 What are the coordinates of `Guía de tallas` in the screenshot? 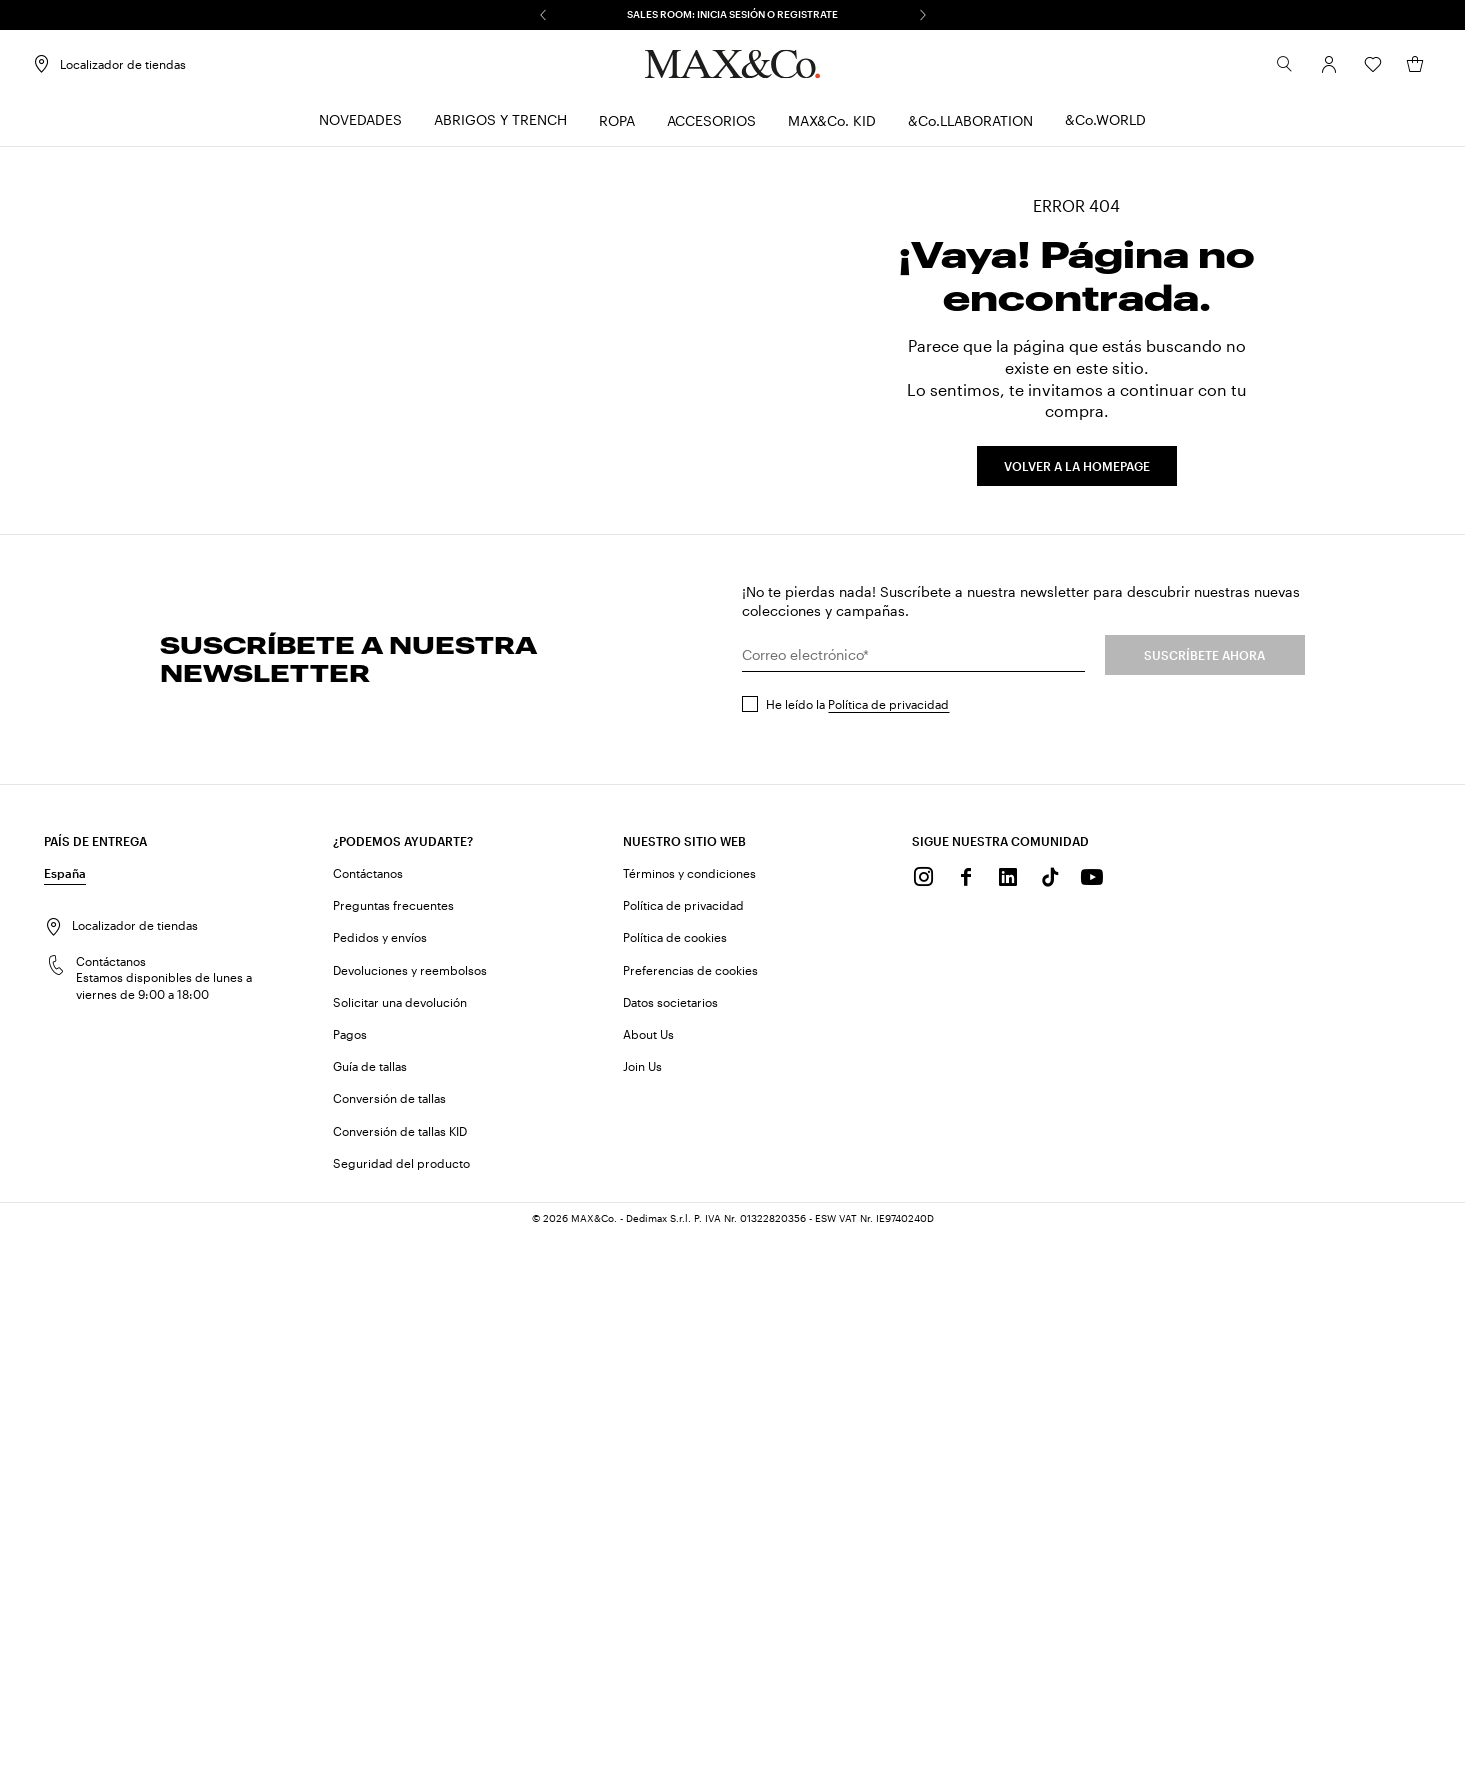 It's located at (370, 1601).